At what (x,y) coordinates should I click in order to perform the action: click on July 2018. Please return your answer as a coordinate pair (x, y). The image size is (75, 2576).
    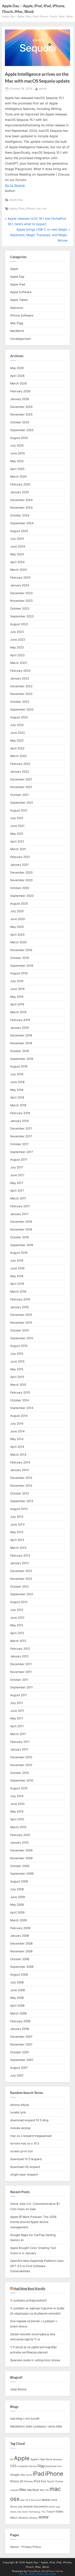
    Looking at the image, I should click on (16, 1074).